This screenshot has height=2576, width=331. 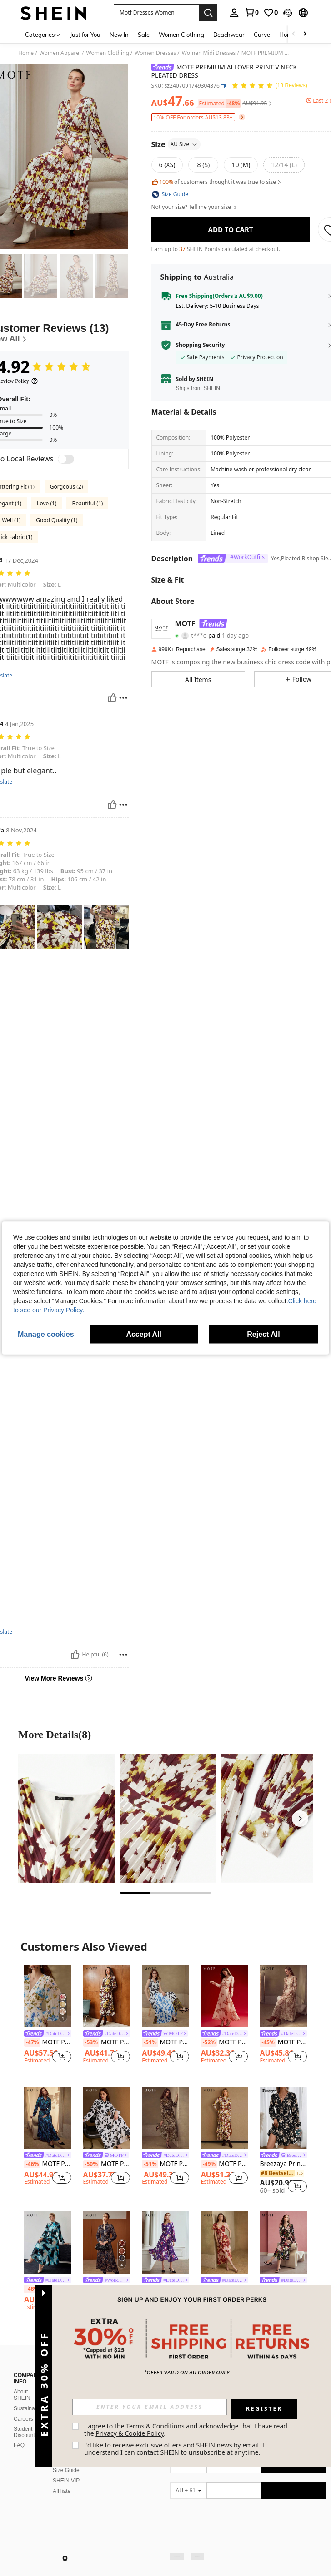 I want to click on [link], so click(x=251, y=12).